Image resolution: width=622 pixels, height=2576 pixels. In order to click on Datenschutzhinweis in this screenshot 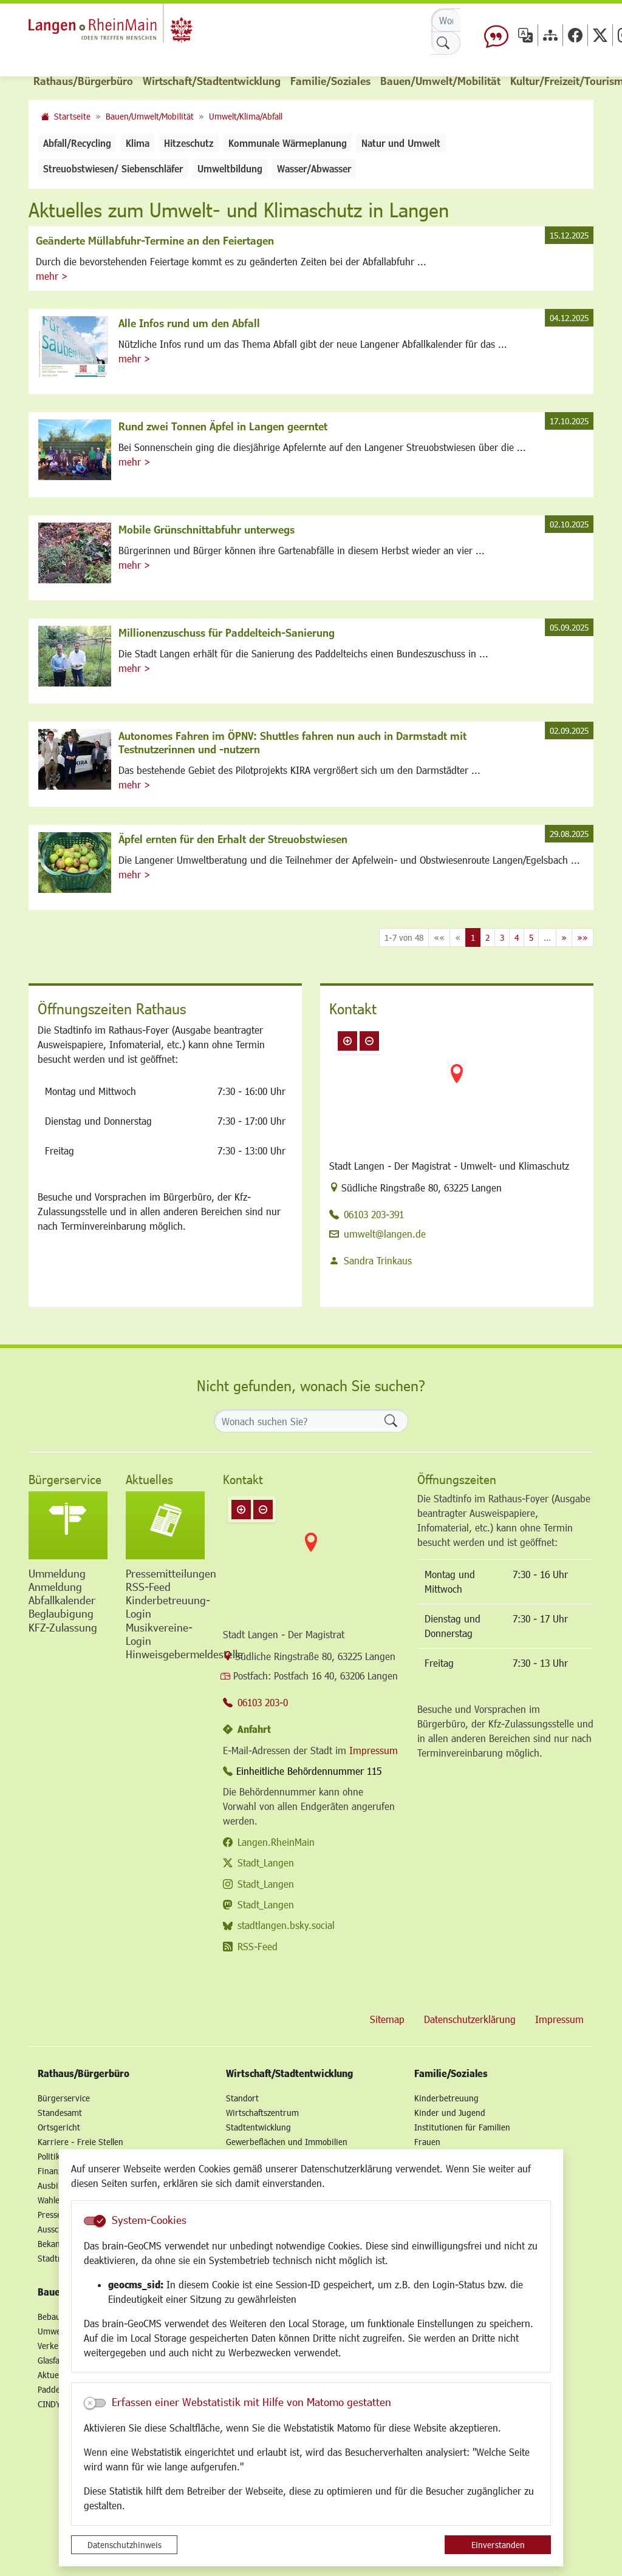, I will do `click(124, 2545)`.